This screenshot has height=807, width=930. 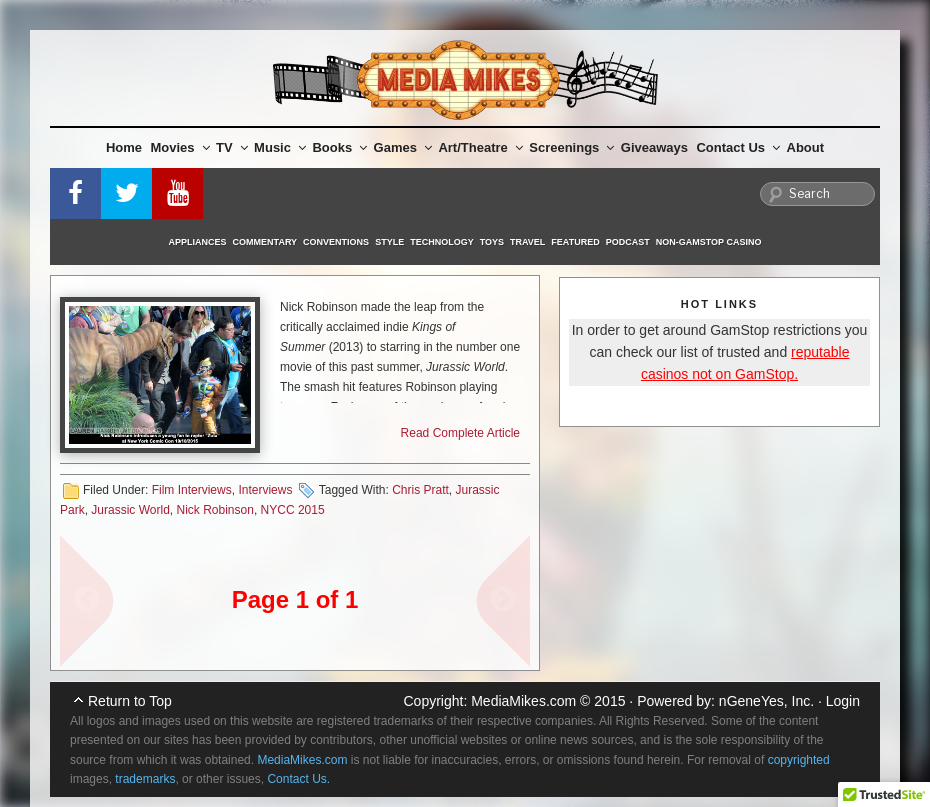 I want to click on Read Complete Article, so click(x=460, y=433).